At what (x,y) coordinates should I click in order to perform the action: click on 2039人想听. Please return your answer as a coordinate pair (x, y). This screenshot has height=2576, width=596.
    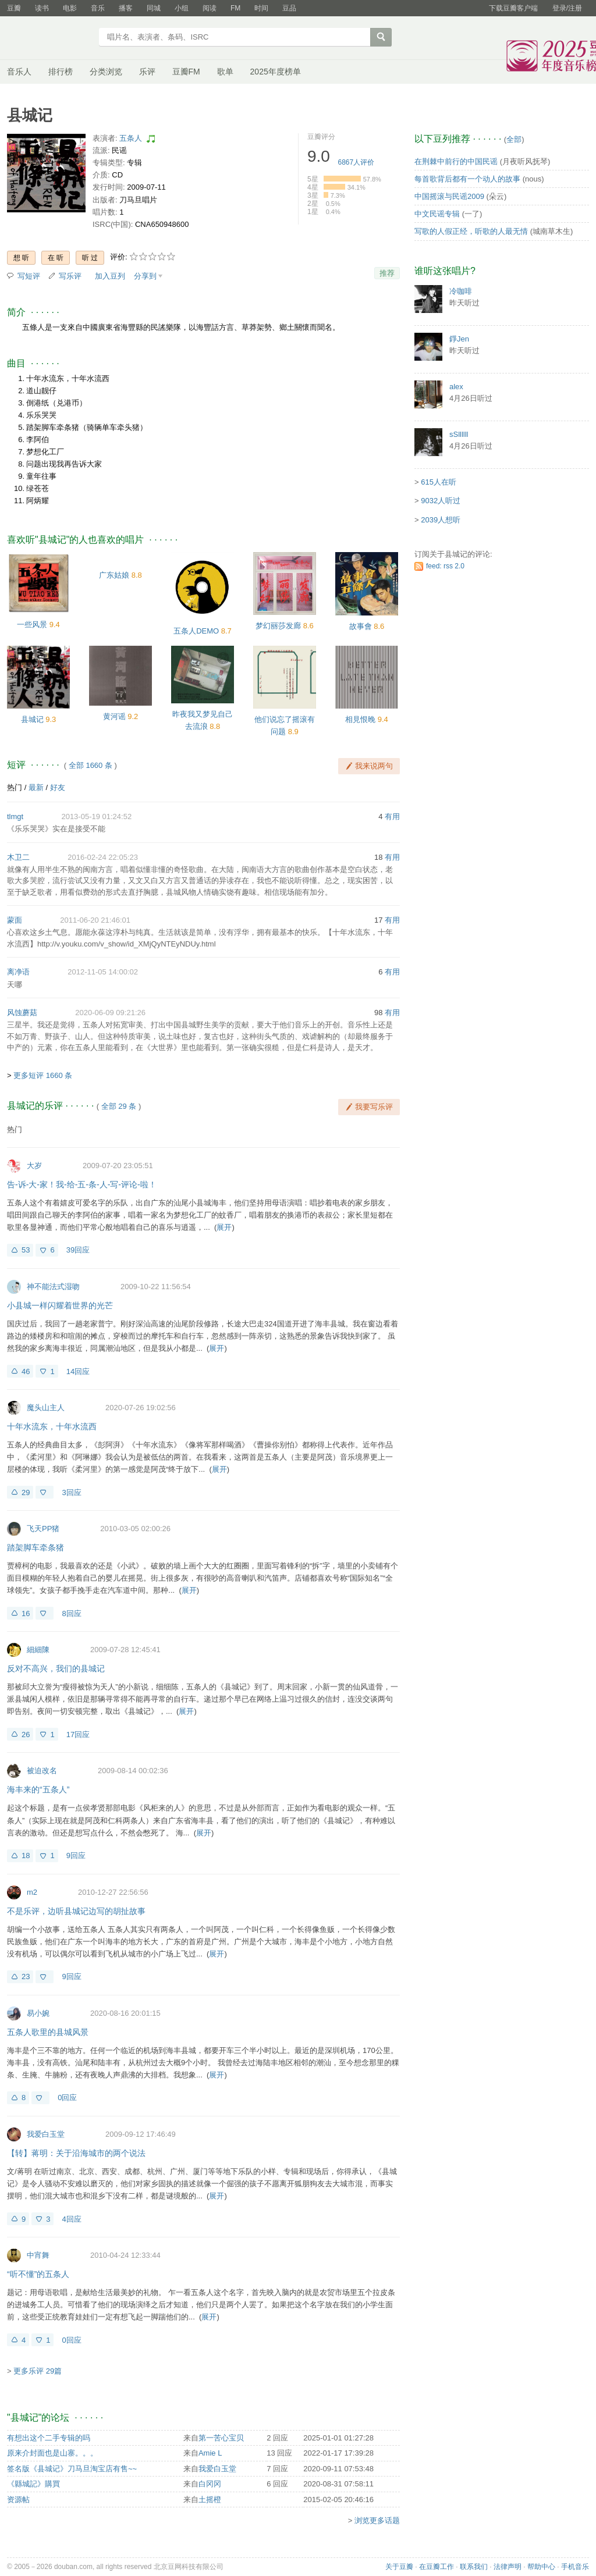
    Looking at the image, I should click on (440, 519).